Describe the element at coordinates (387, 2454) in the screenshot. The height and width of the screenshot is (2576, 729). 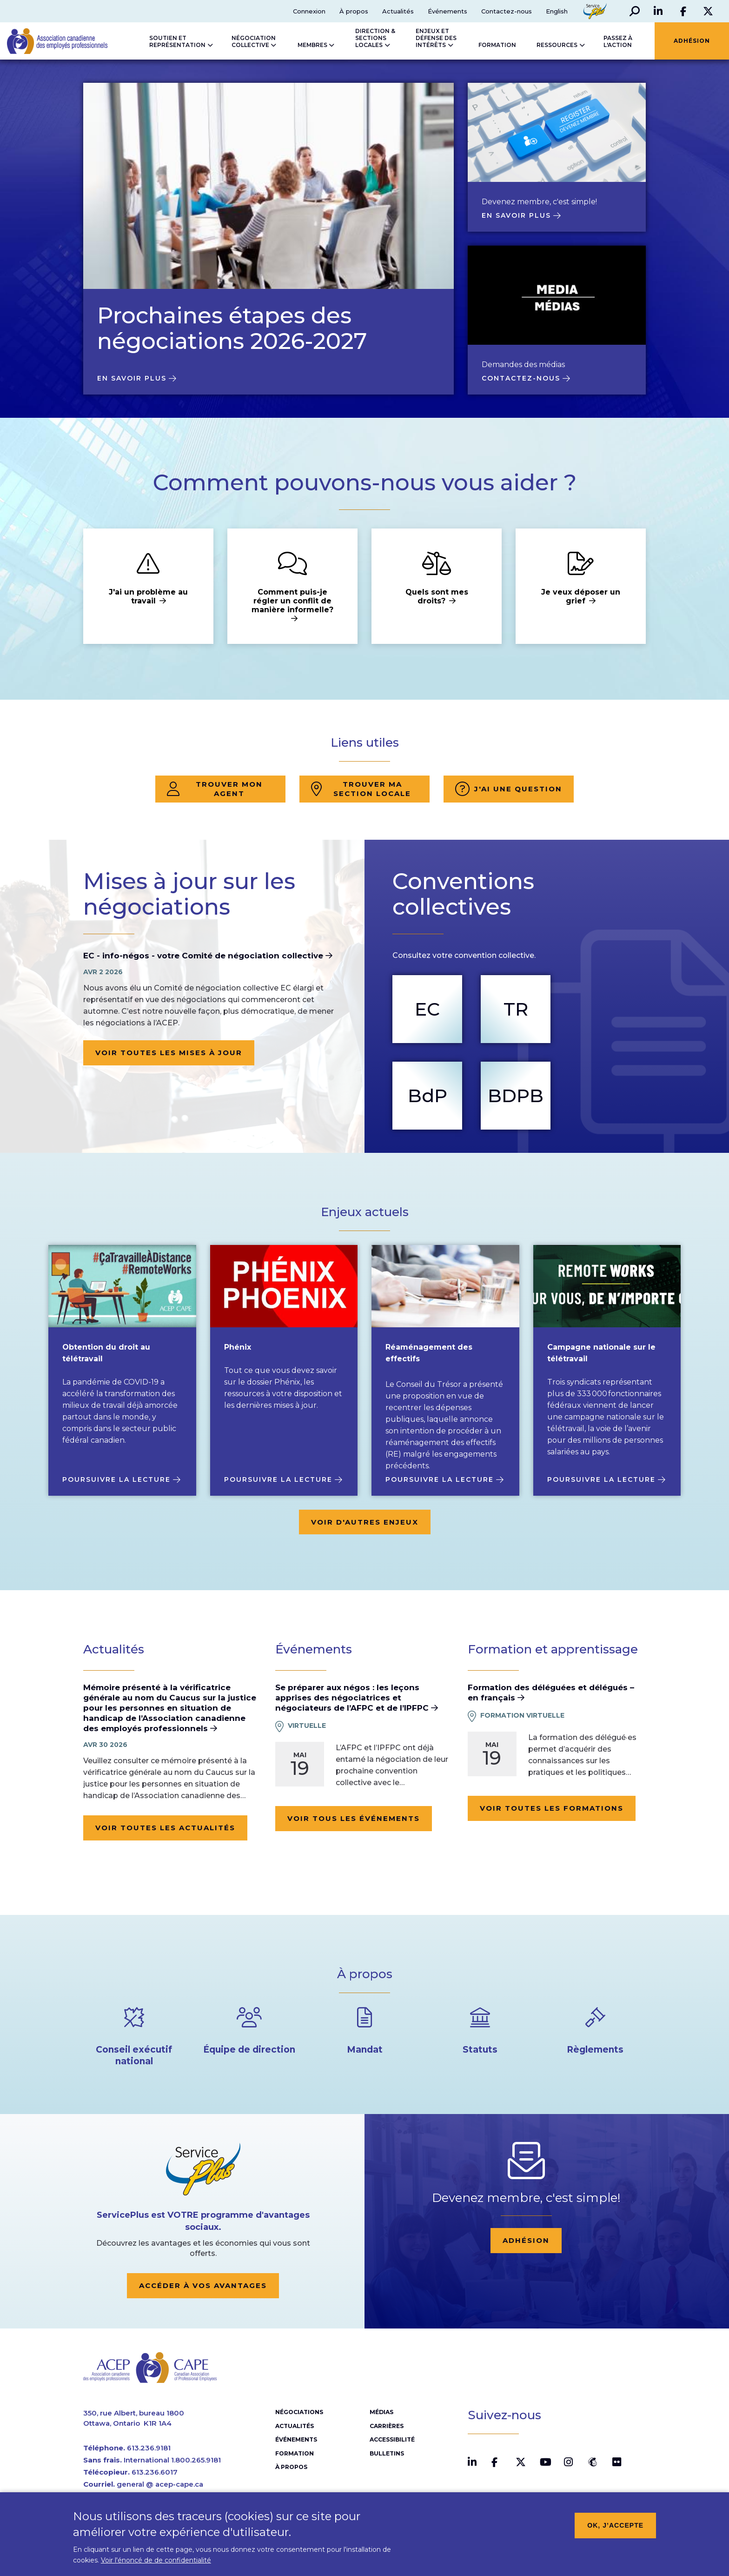
I see `Bulletins` at that location.